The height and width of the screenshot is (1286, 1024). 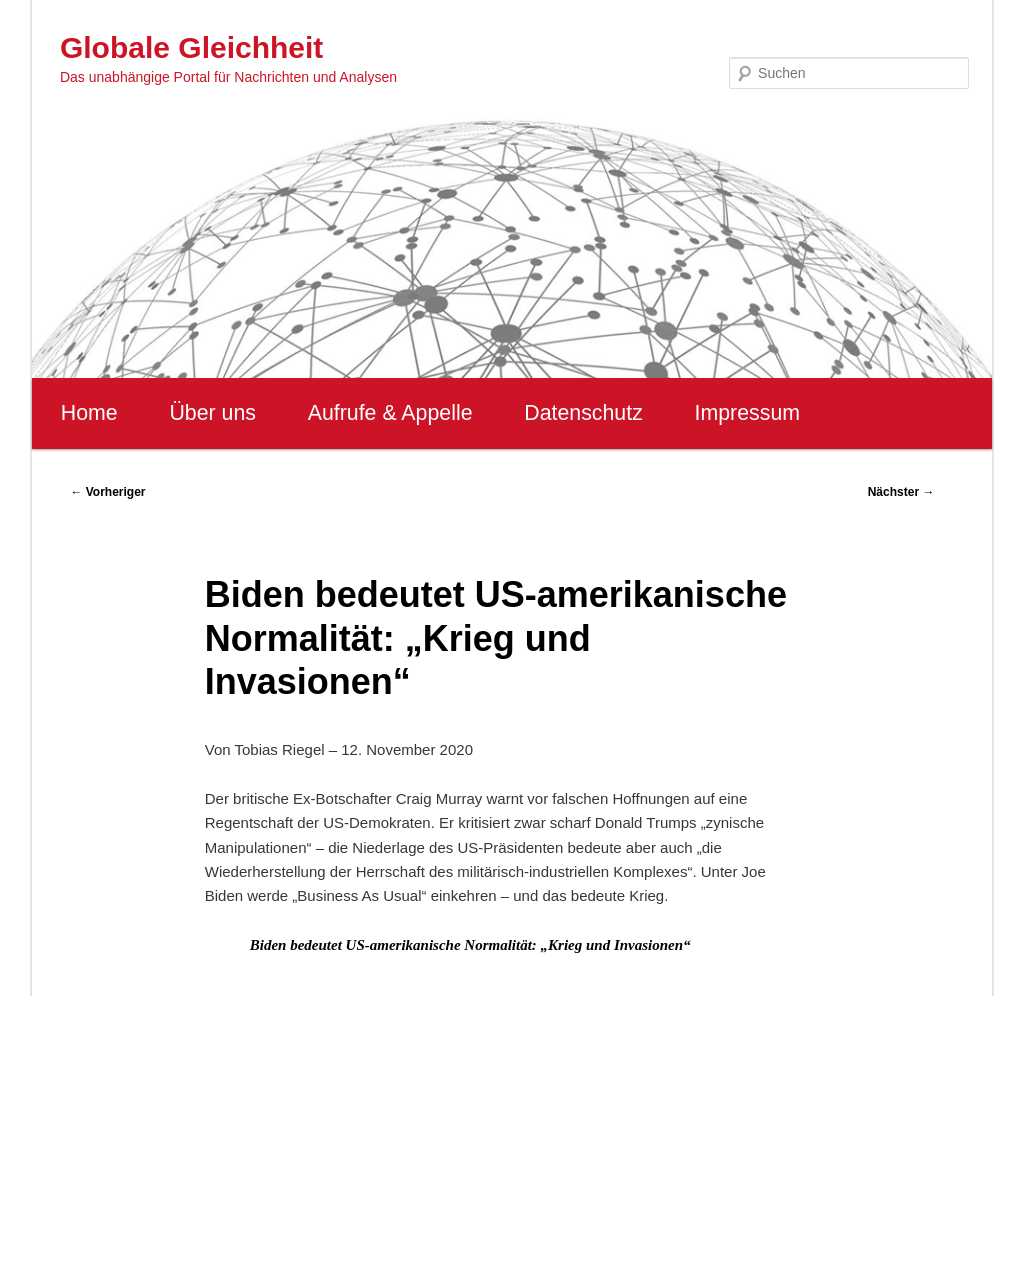 What do you see at coordinates (747, 413) in the screenshot?
I see `Impressum` at bounding box center [747, 413].